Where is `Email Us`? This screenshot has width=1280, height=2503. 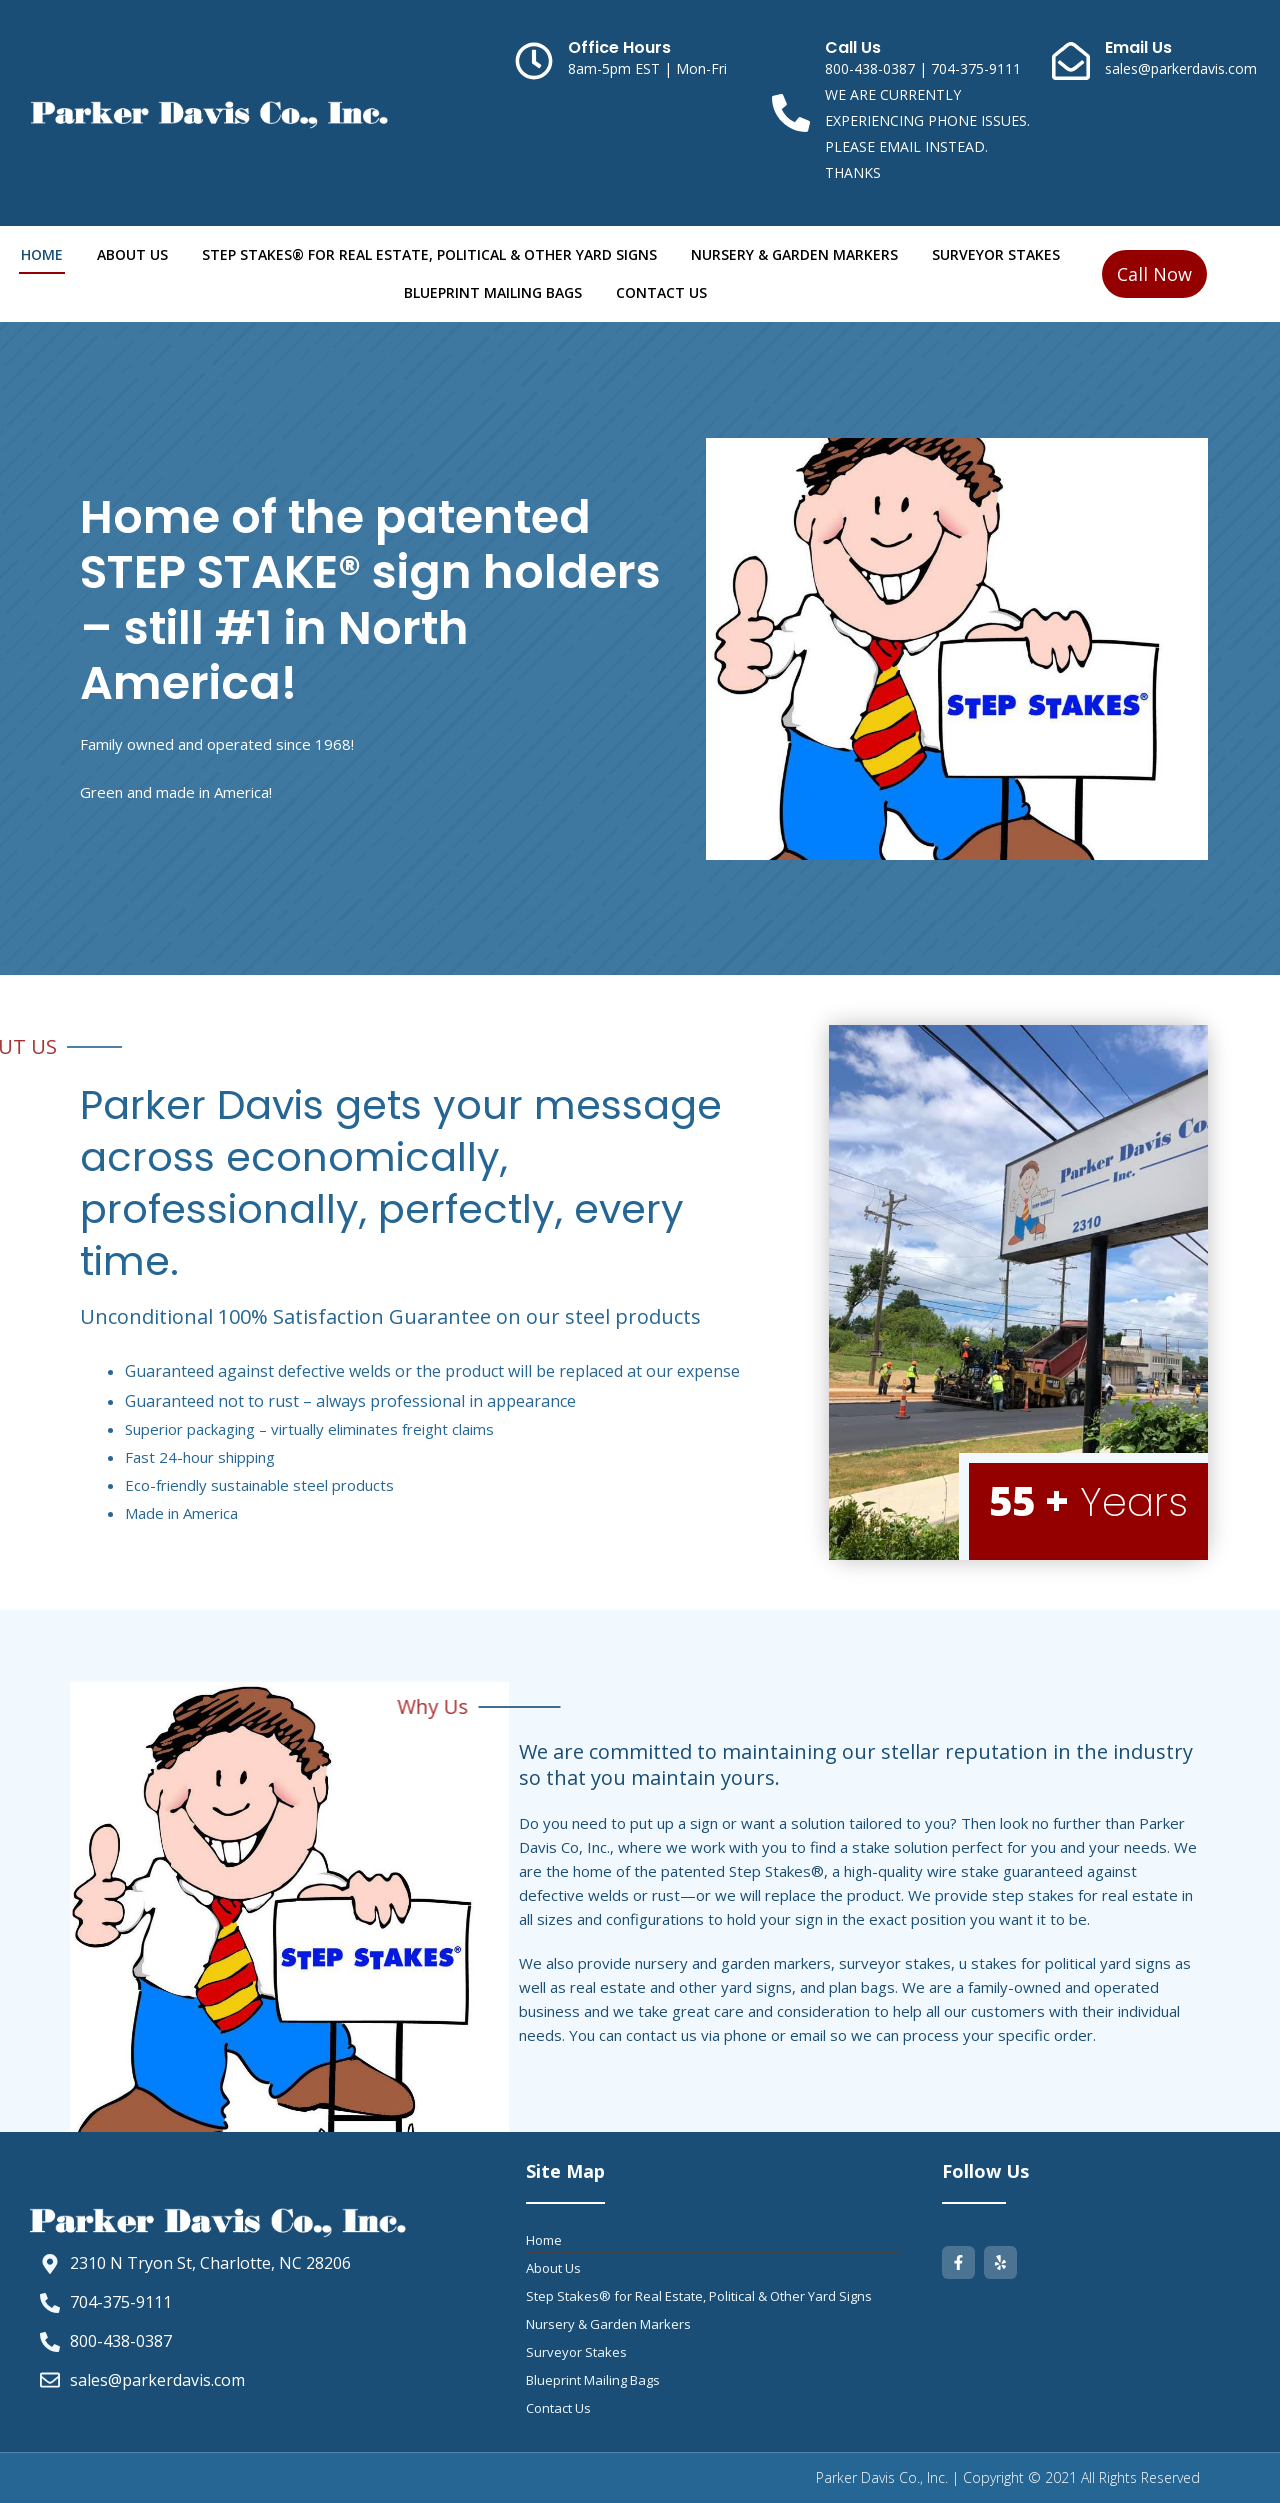
Email Us is located at coordinates (1138, 47).